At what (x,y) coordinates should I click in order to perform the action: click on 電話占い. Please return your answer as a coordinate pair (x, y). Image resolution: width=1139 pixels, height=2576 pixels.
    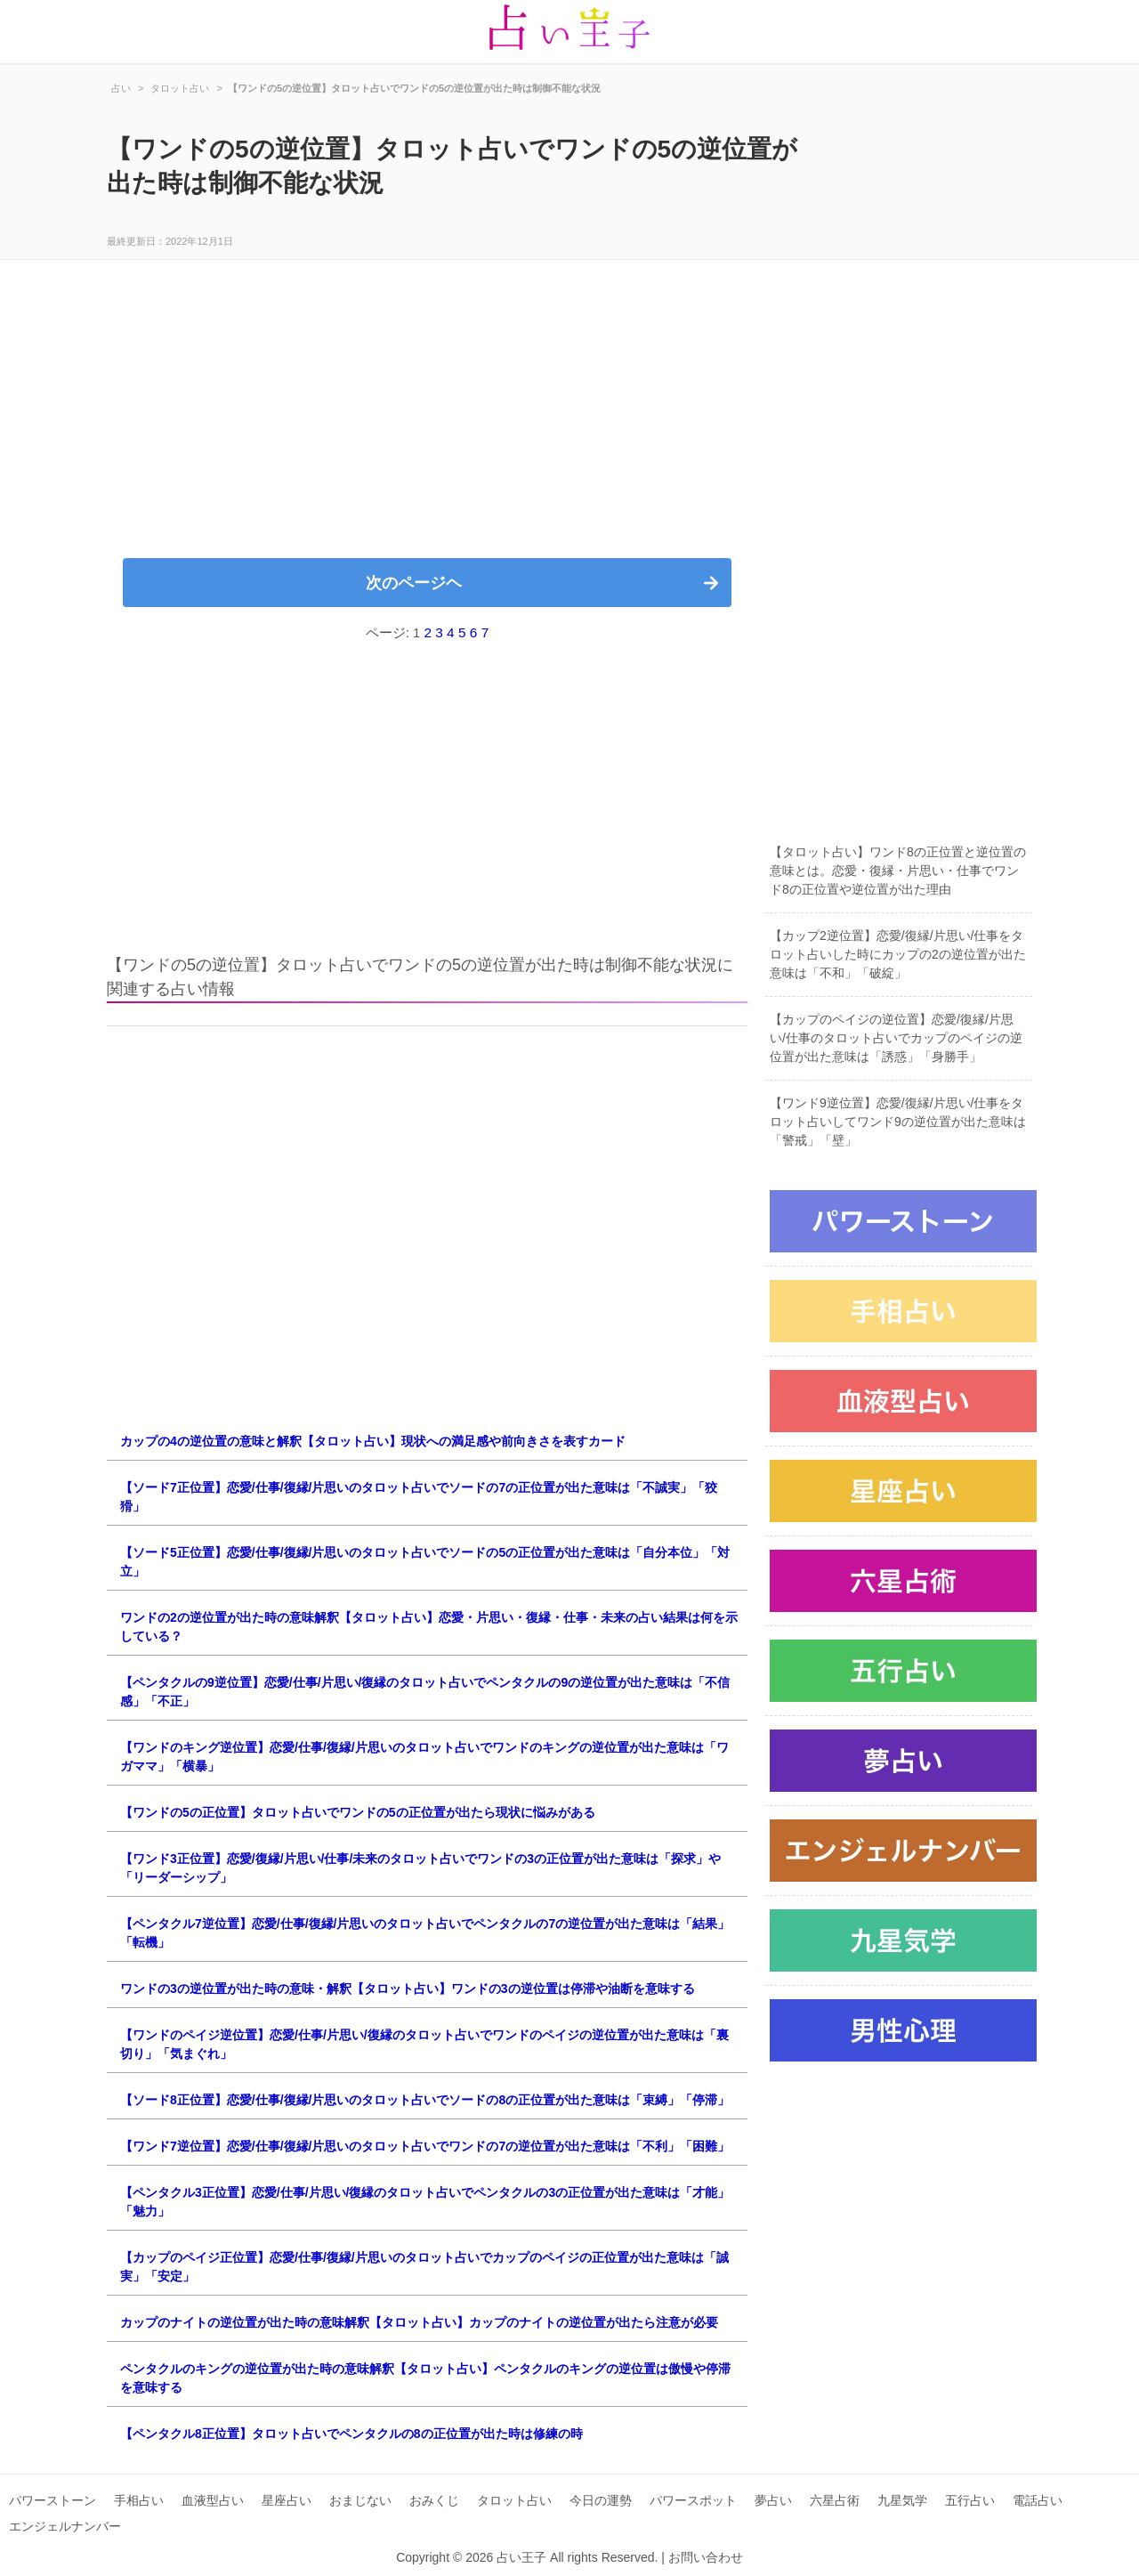
    Looking at the image, I should click on (1037, 2500).